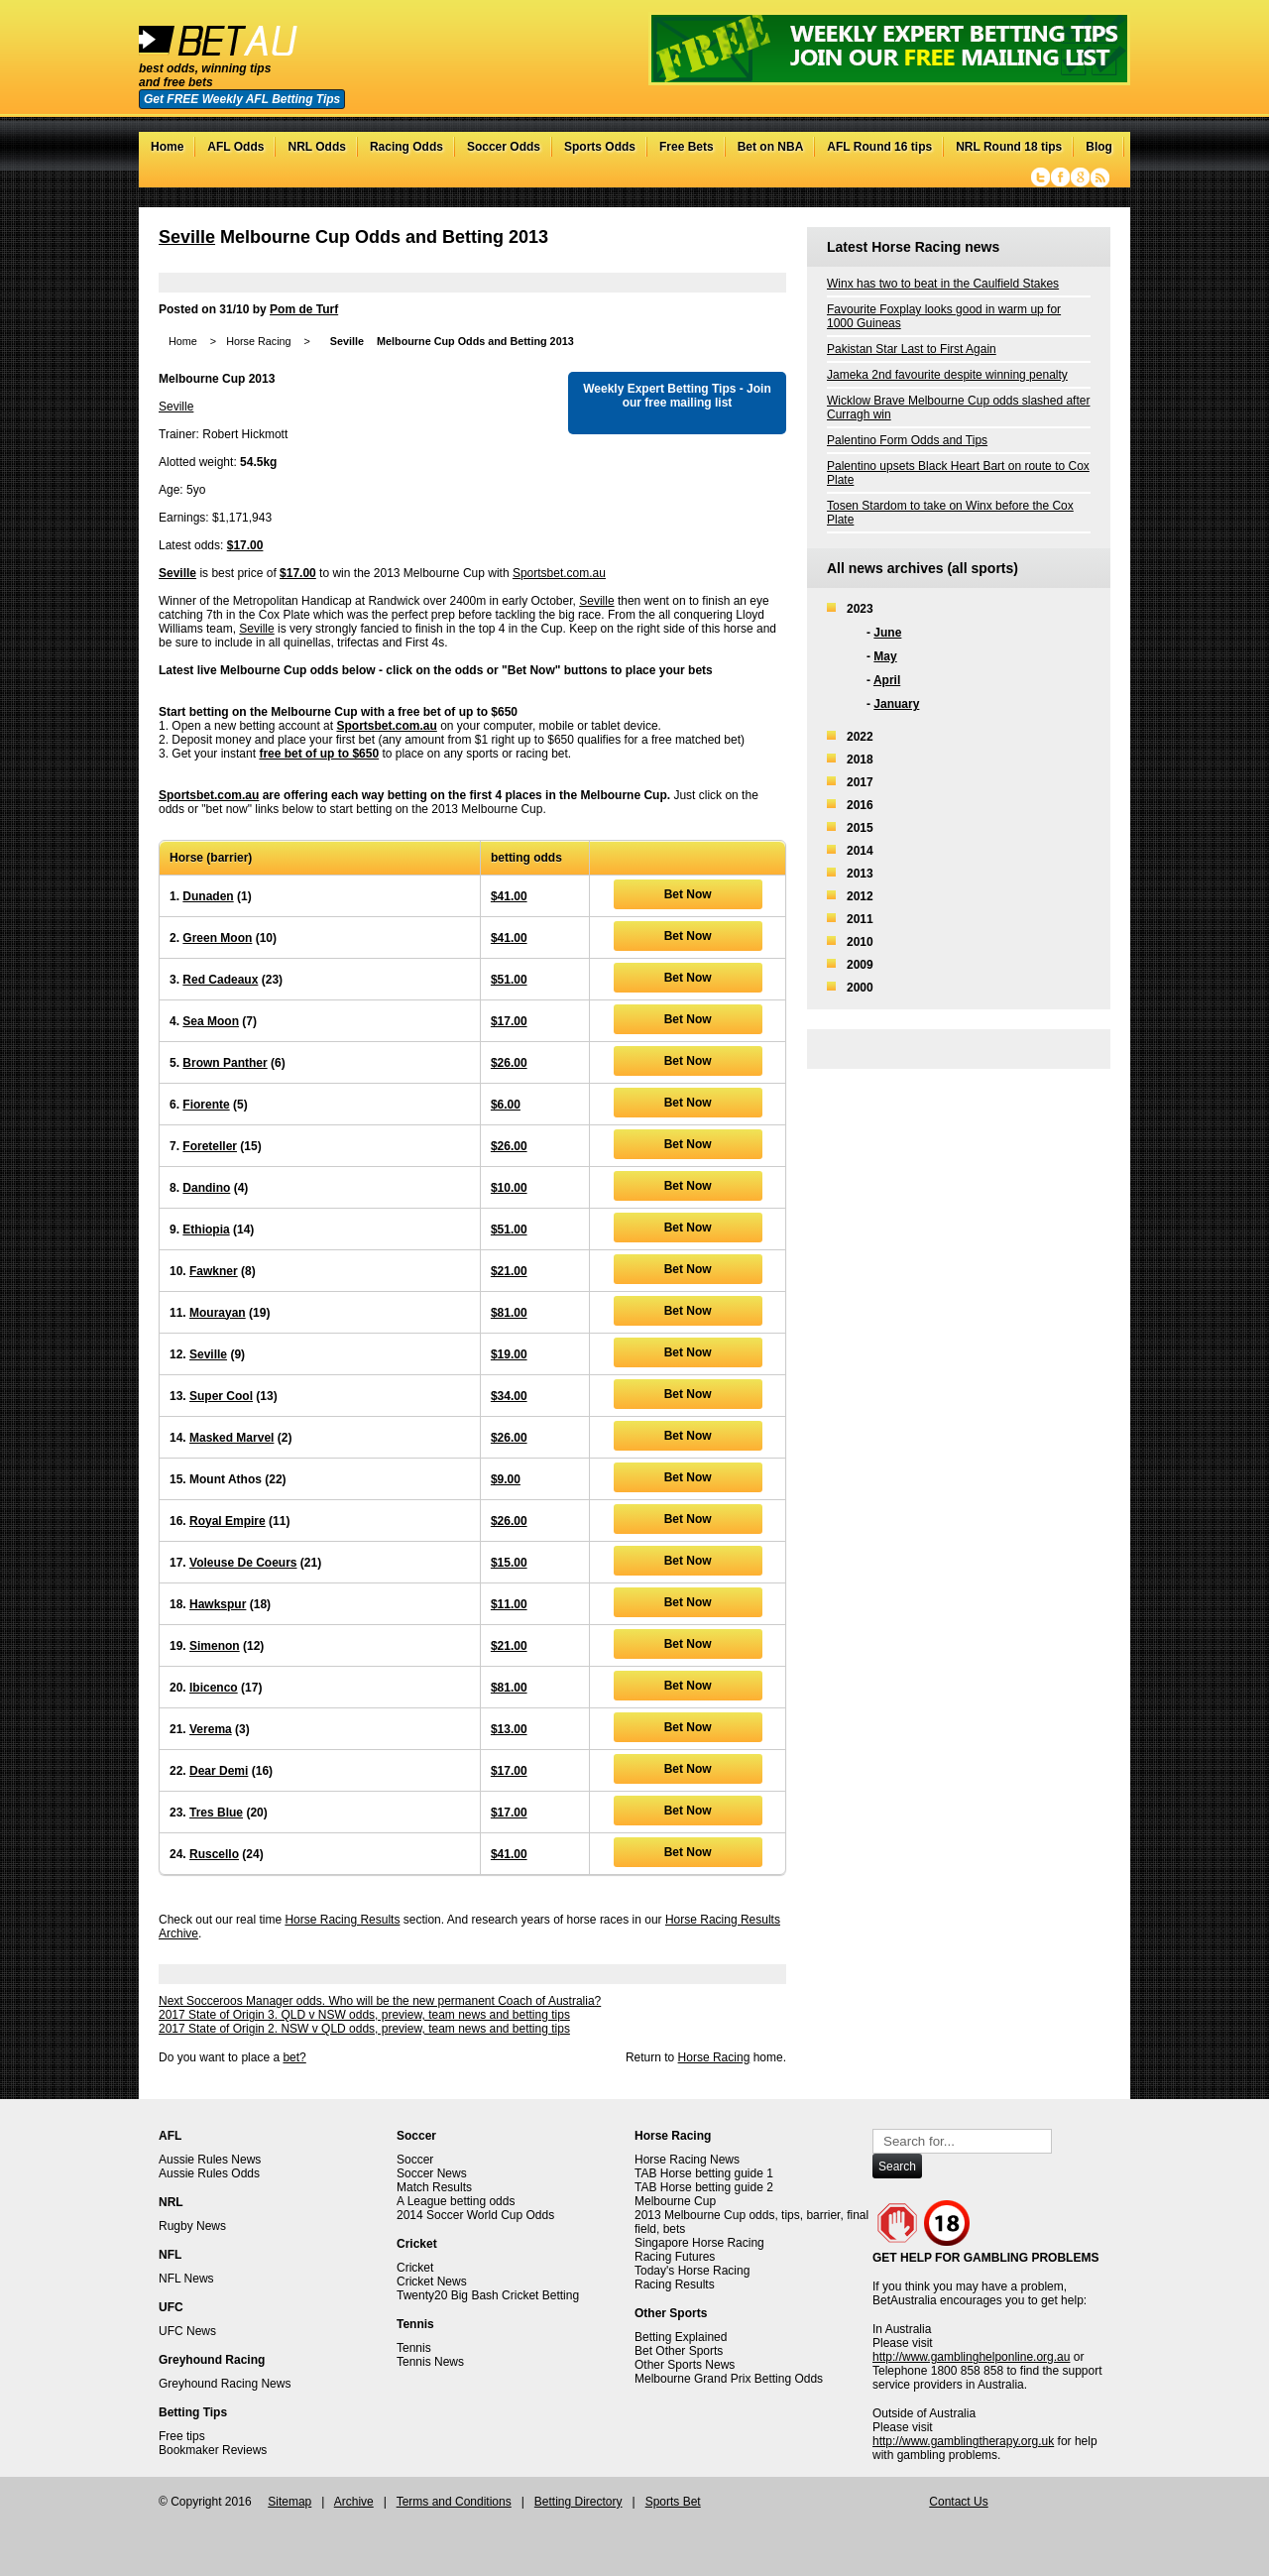 Image resolution: width=1269 pixels, height=2576 pixels. Describe the element at coordinates (699, 2243) in the screenshot. I see `Singapore Horse Racing` at that location.